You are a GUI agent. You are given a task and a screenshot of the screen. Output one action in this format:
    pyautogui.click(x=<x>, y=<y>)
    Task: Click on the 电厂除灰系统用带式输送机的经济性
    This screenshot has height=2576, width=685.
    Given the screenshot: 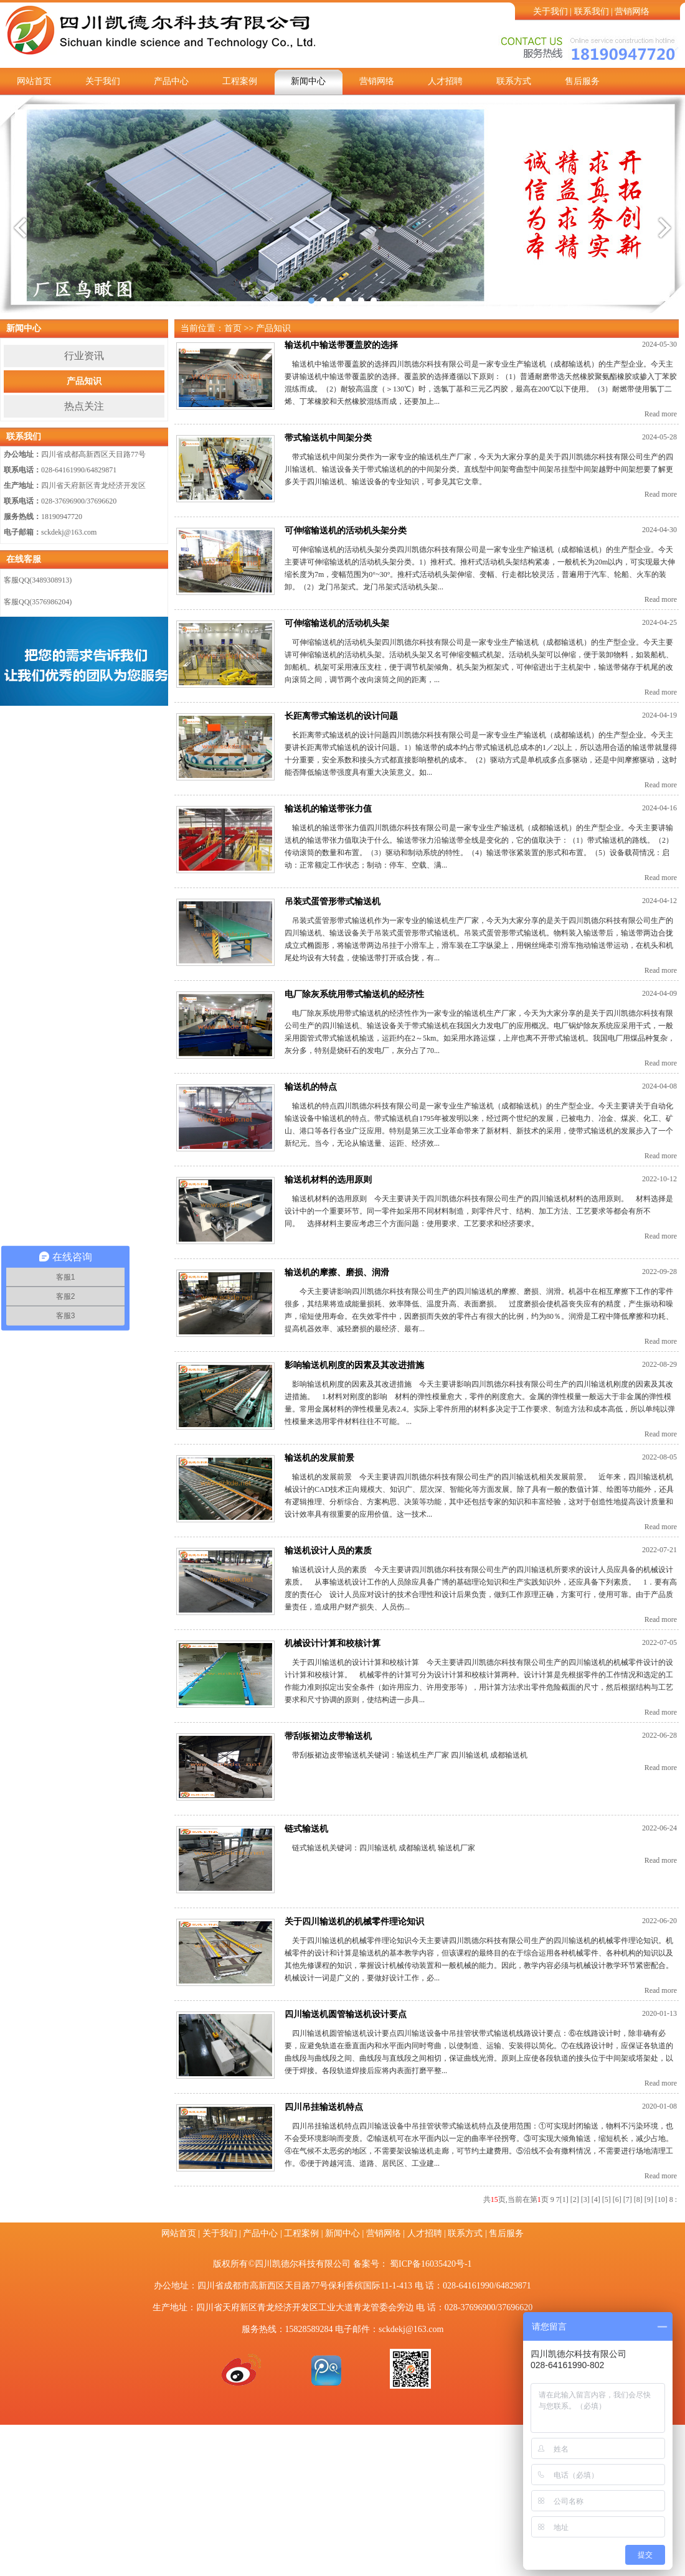 What is the action you would take?
    pyautogui.click(x=354, y=994)
    